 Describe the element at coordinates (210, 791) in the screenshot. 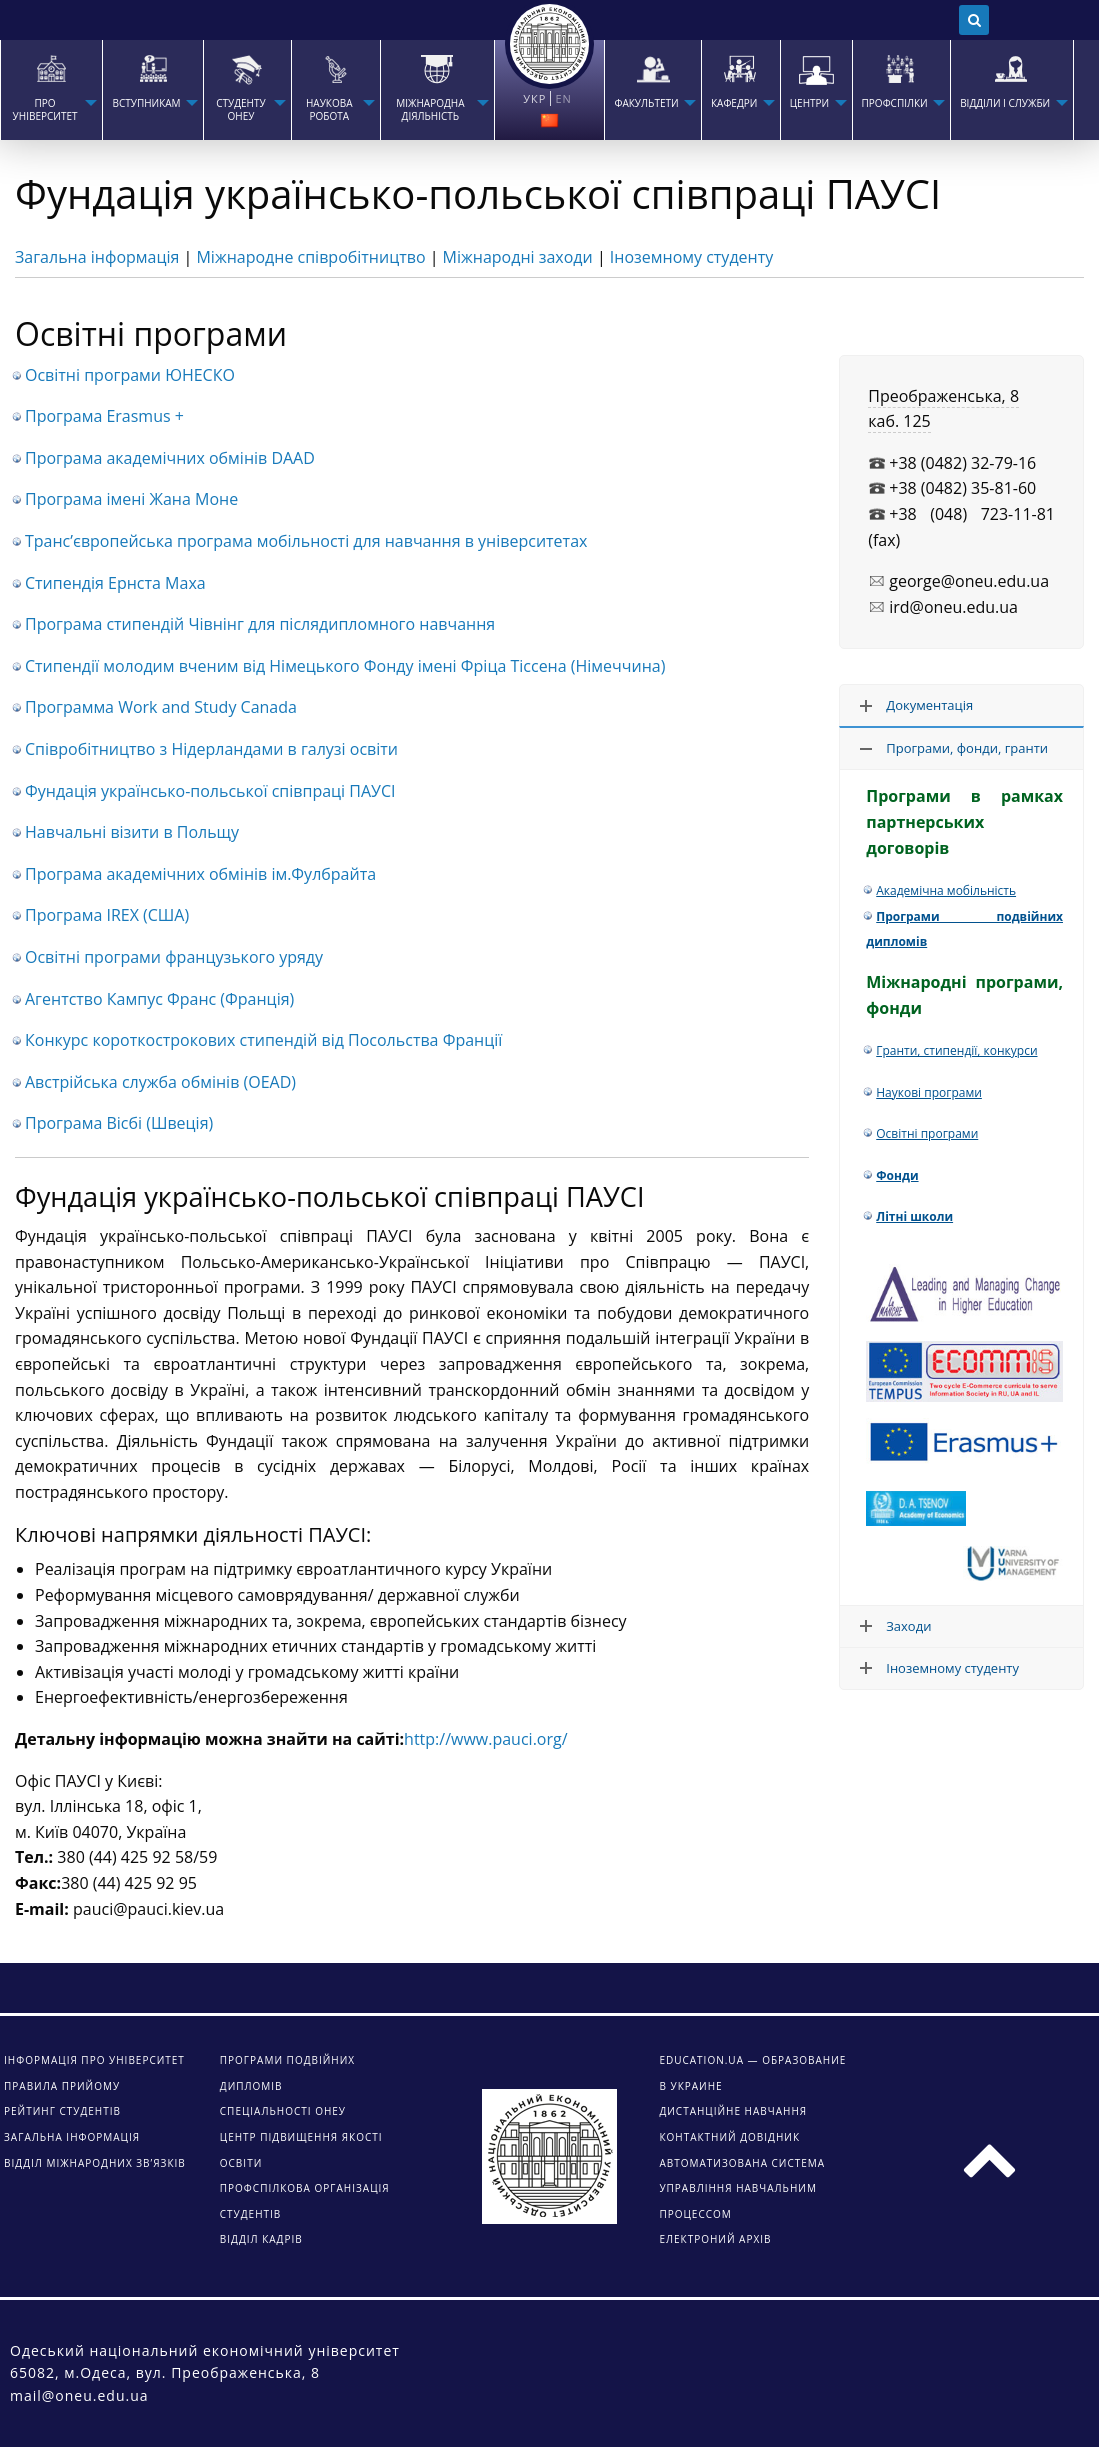

I see `Фундація українсько-польської співпраці ПАУСІ` at that location.